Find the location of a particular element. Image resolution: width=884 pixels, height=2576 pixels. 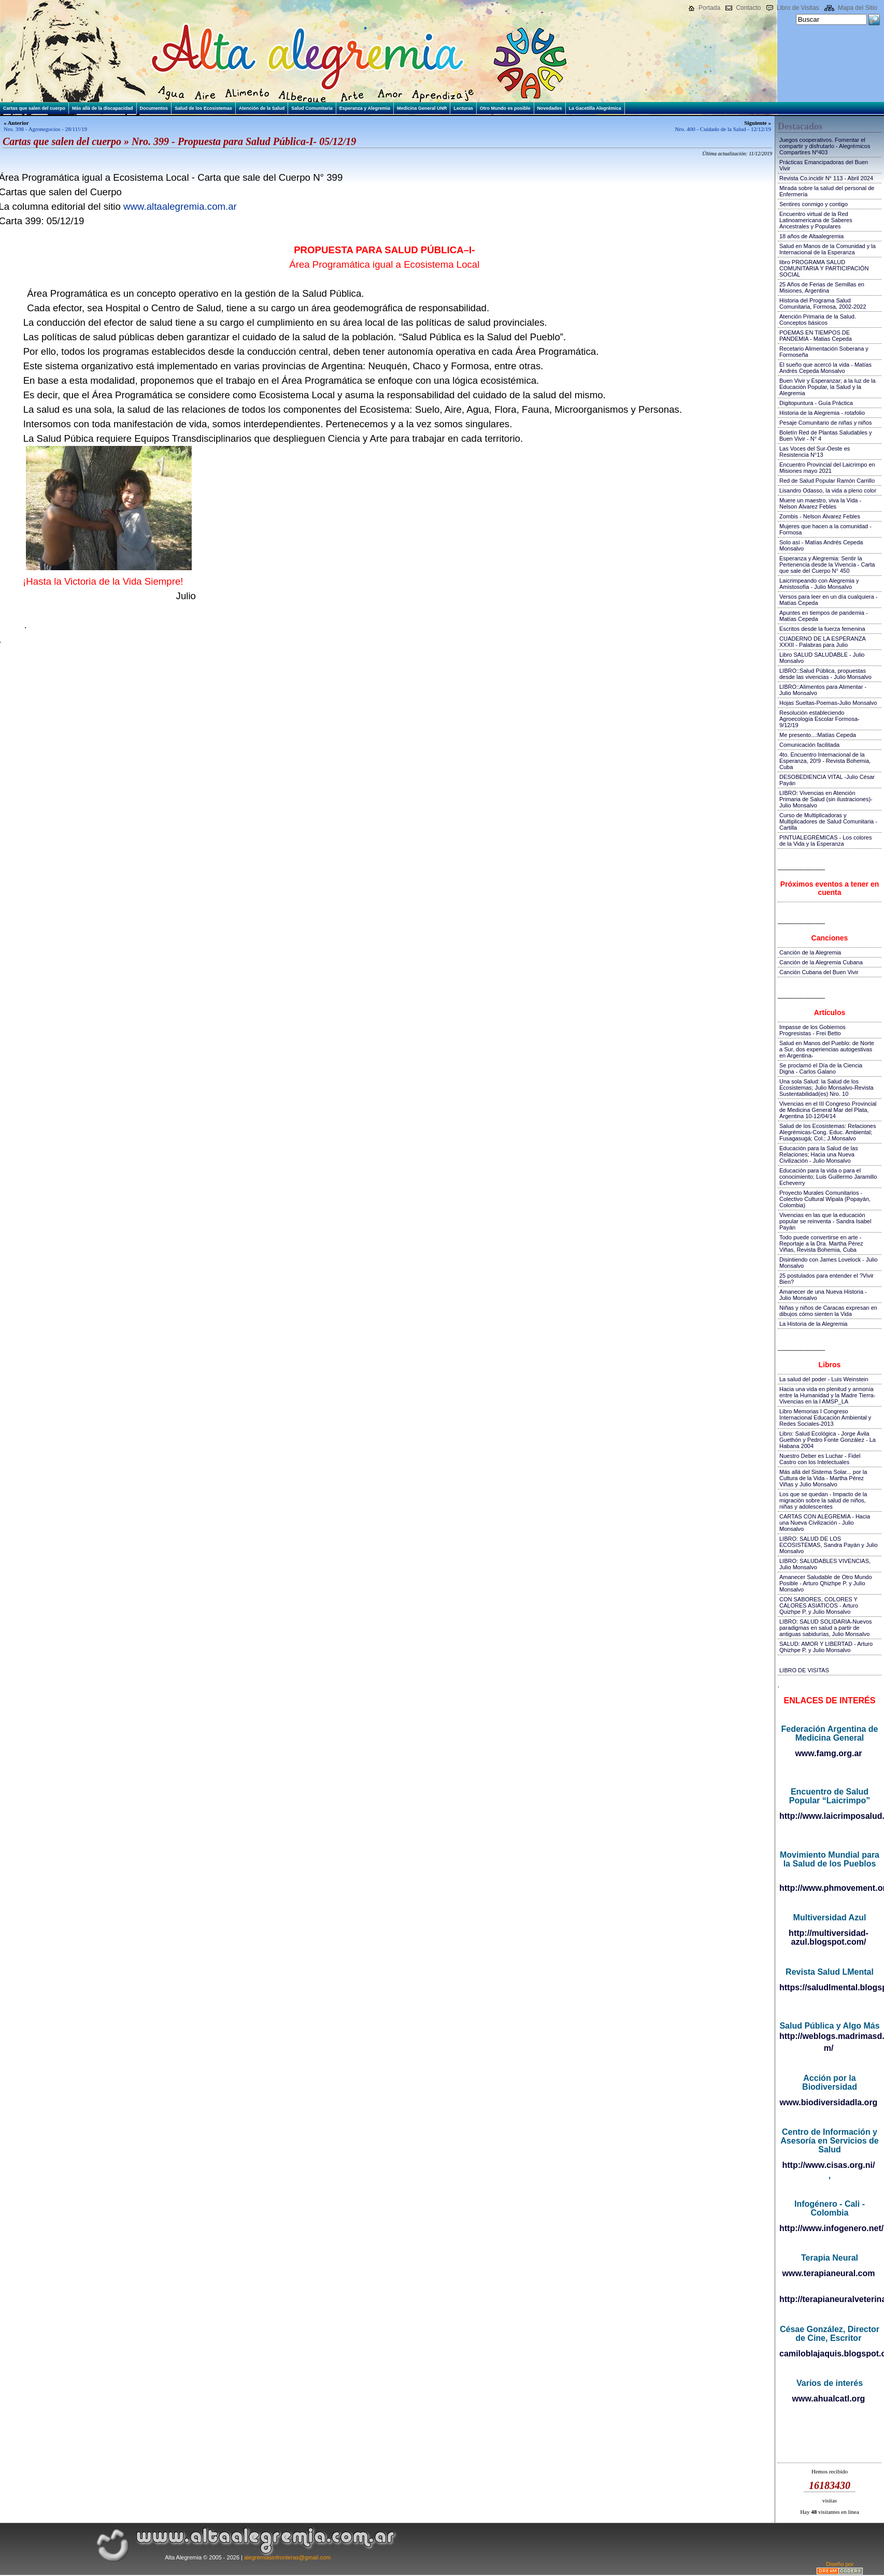

Zombis - Nelson Álvarez Febles is located at coordinates (819, 516).